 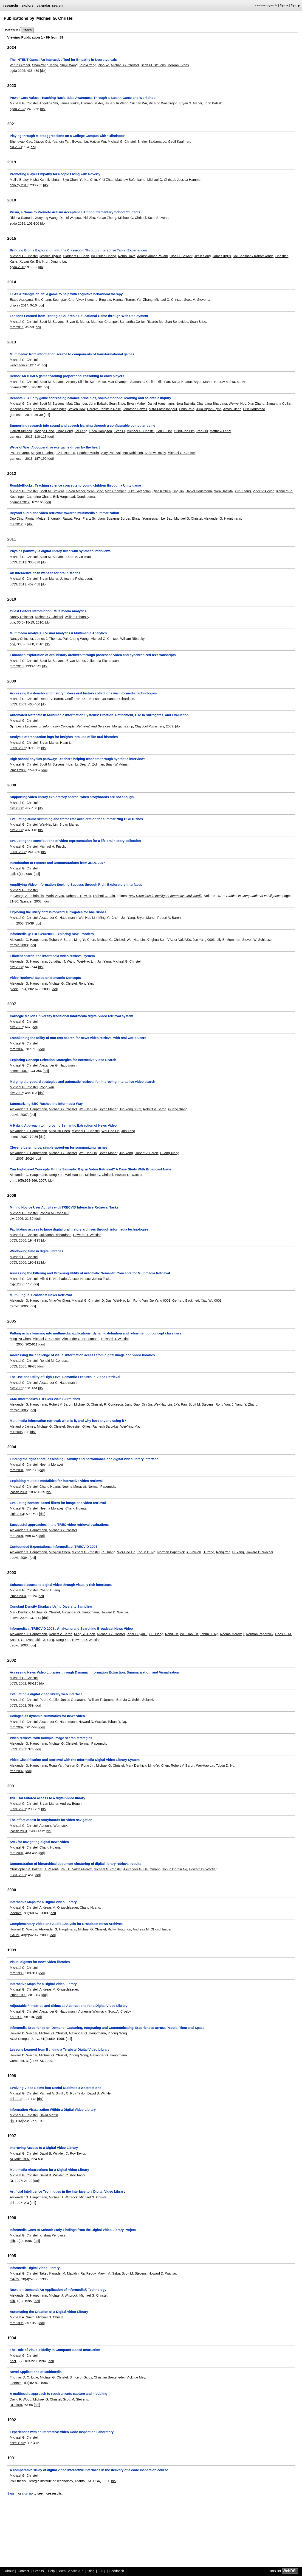 I want to click on researchr, so click(x=10, y=5).